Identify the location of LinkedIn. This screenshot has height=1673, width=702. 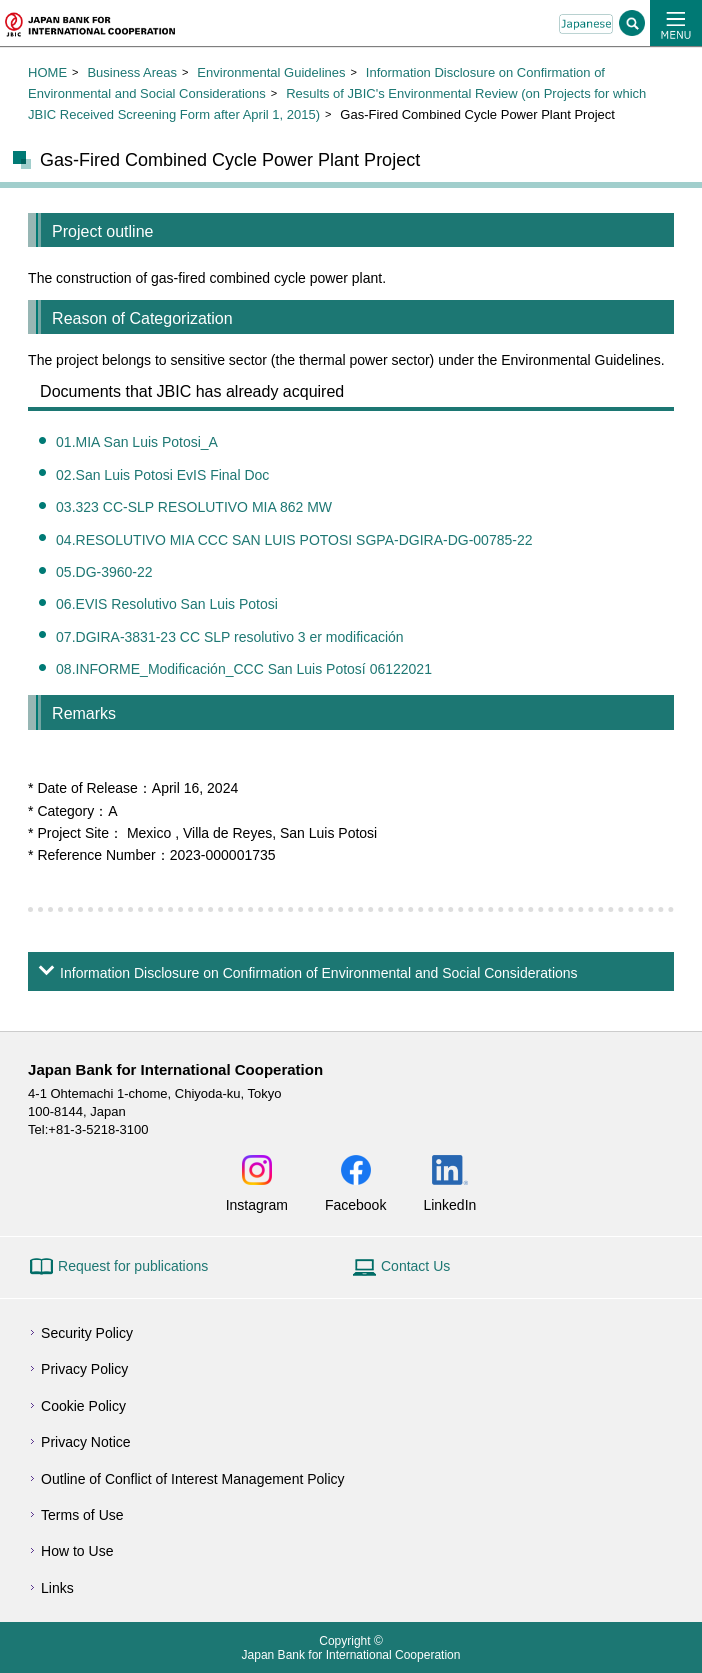
(449, 1204).